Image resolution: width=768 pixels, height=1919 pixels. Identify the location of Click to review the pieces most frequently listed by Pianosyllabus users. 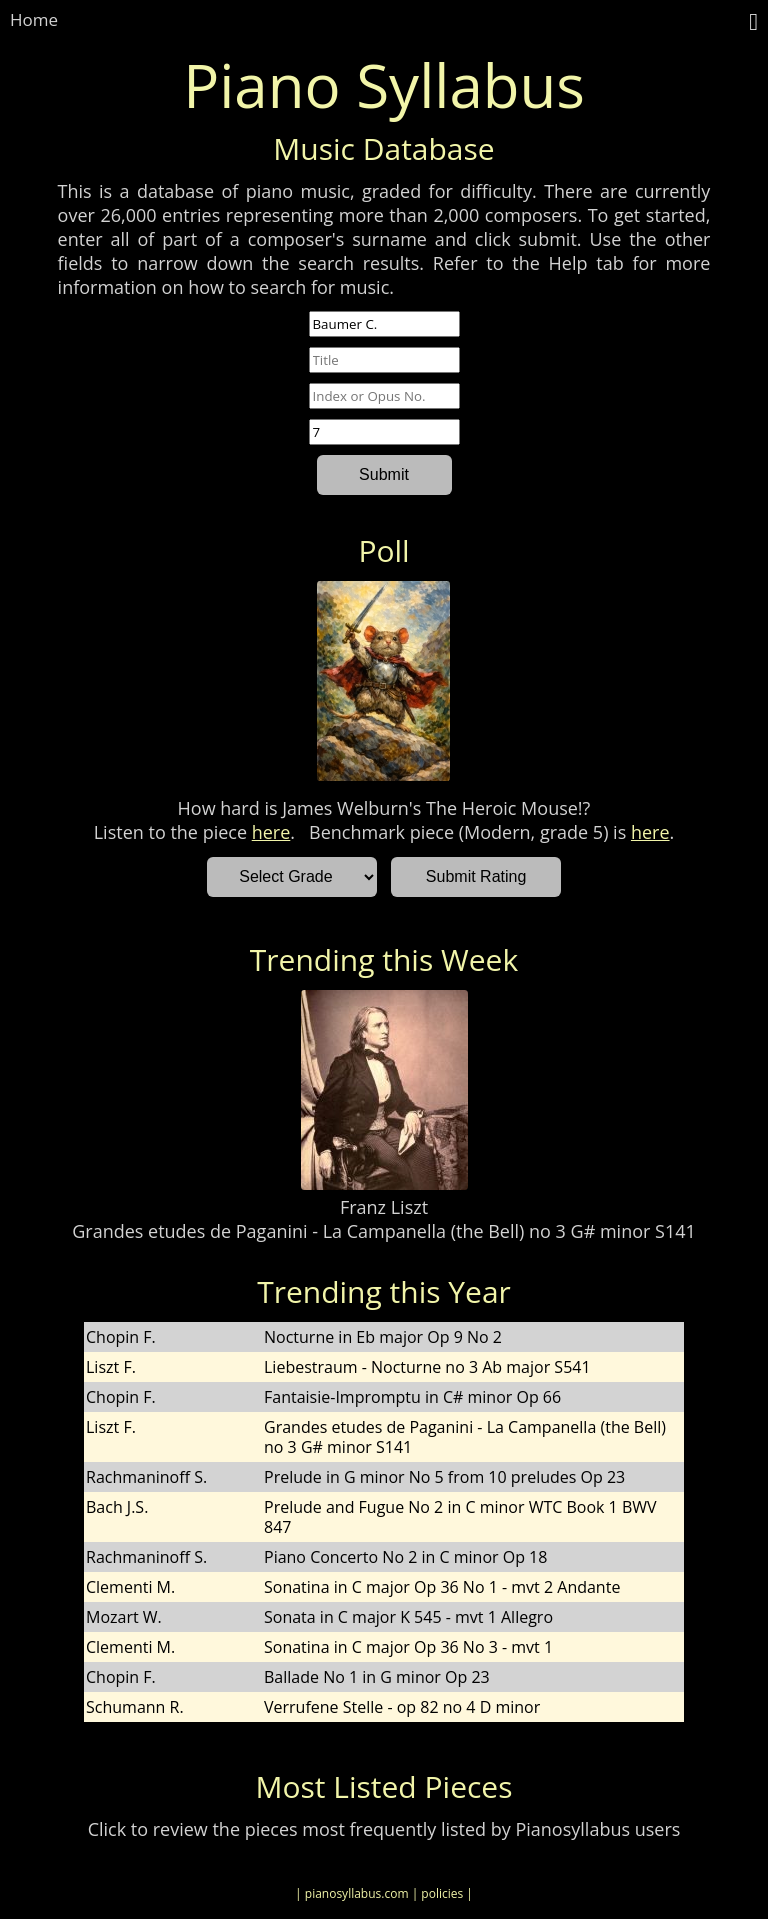
(384, 1829).